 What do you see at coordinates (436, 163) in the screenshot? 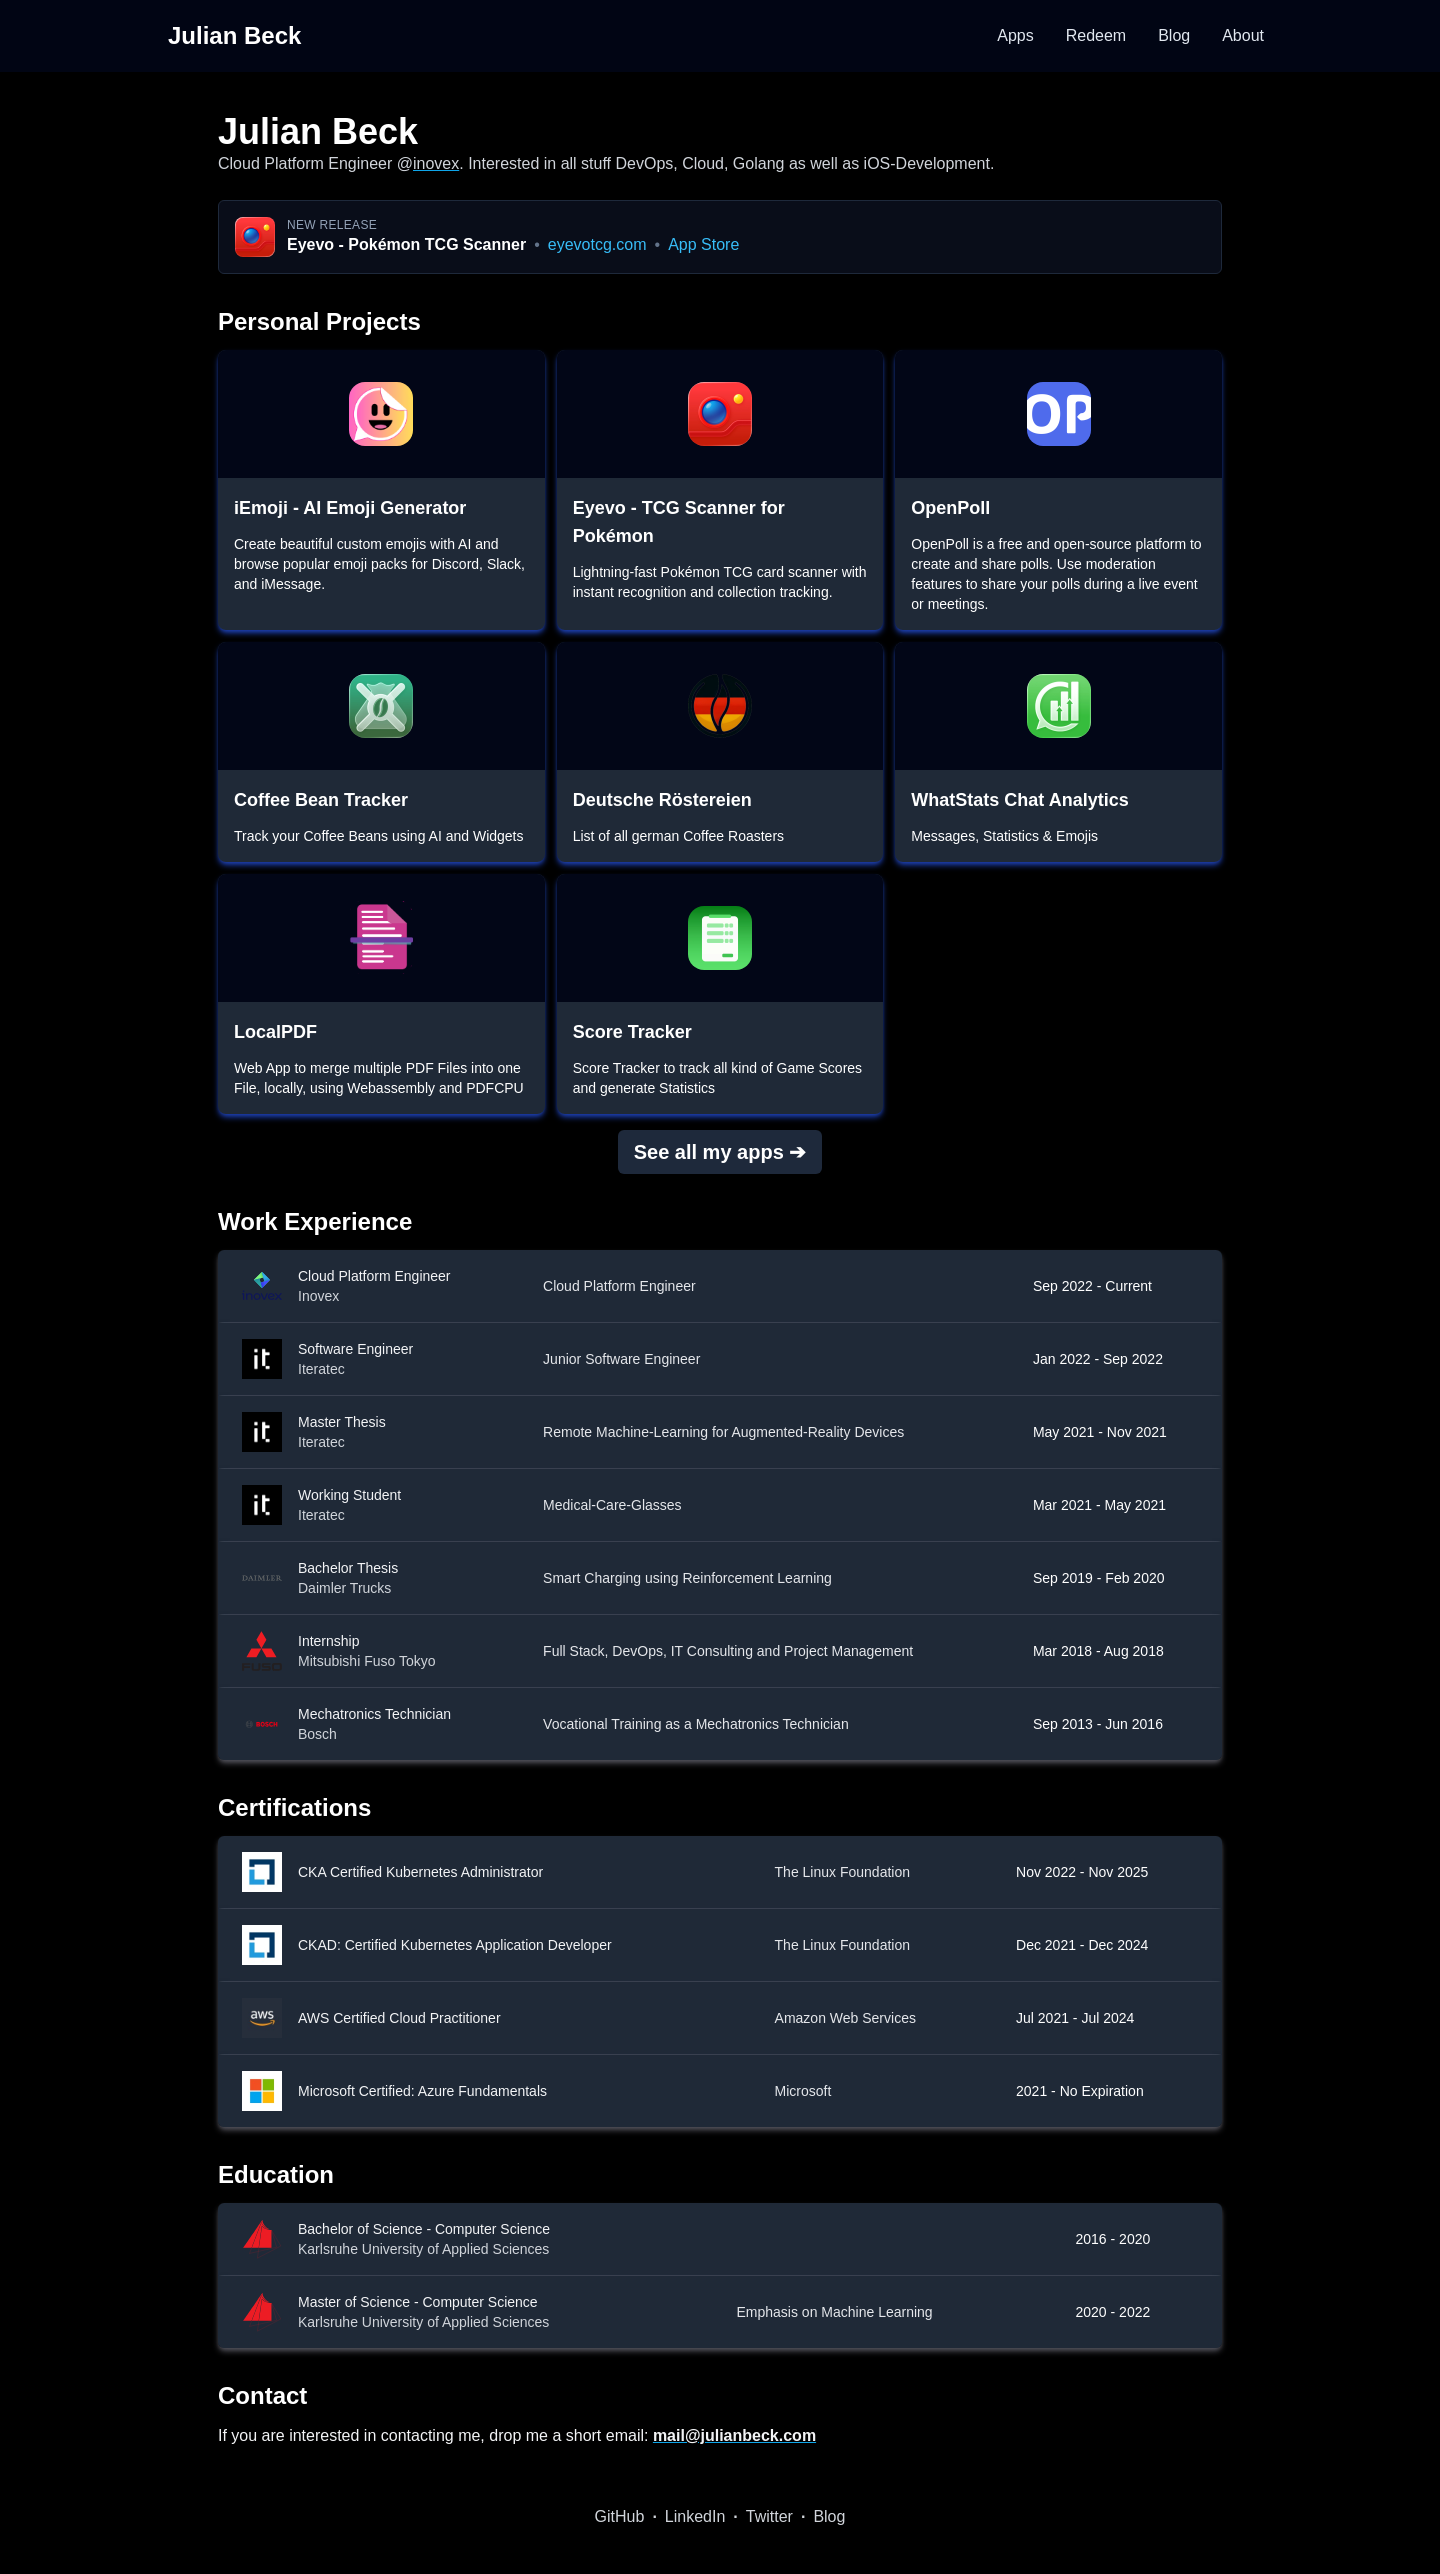
I see `inovex` at bounding box center [436, 163].